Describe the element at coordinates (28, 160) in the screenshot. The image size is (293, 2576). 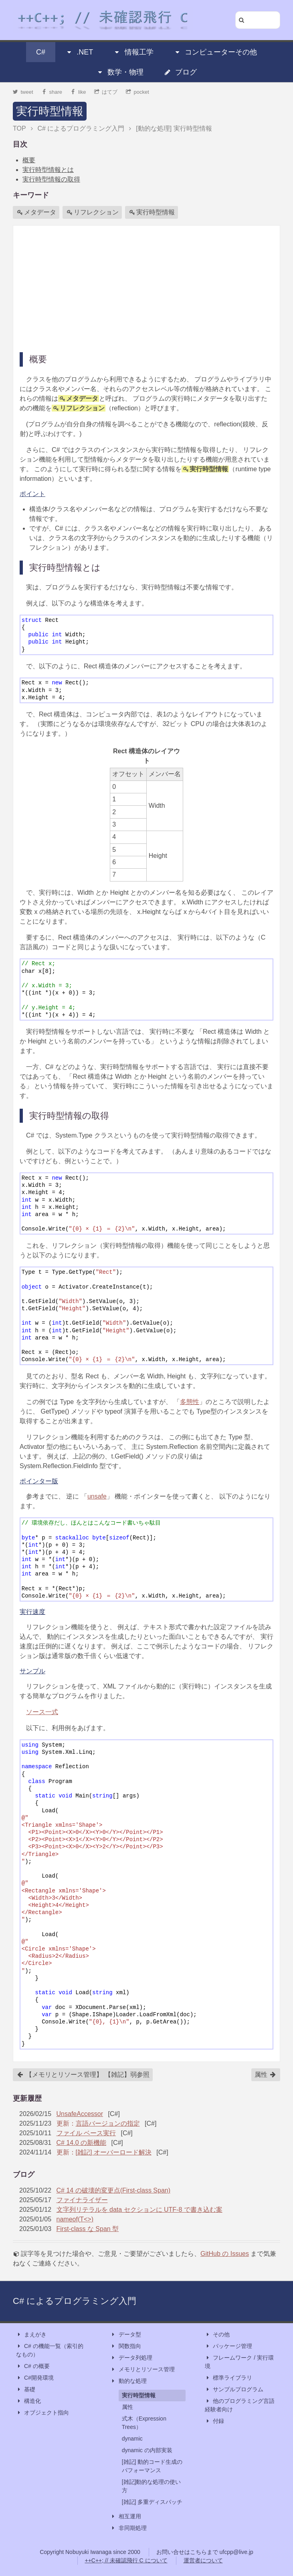
I see `概要` at that location.